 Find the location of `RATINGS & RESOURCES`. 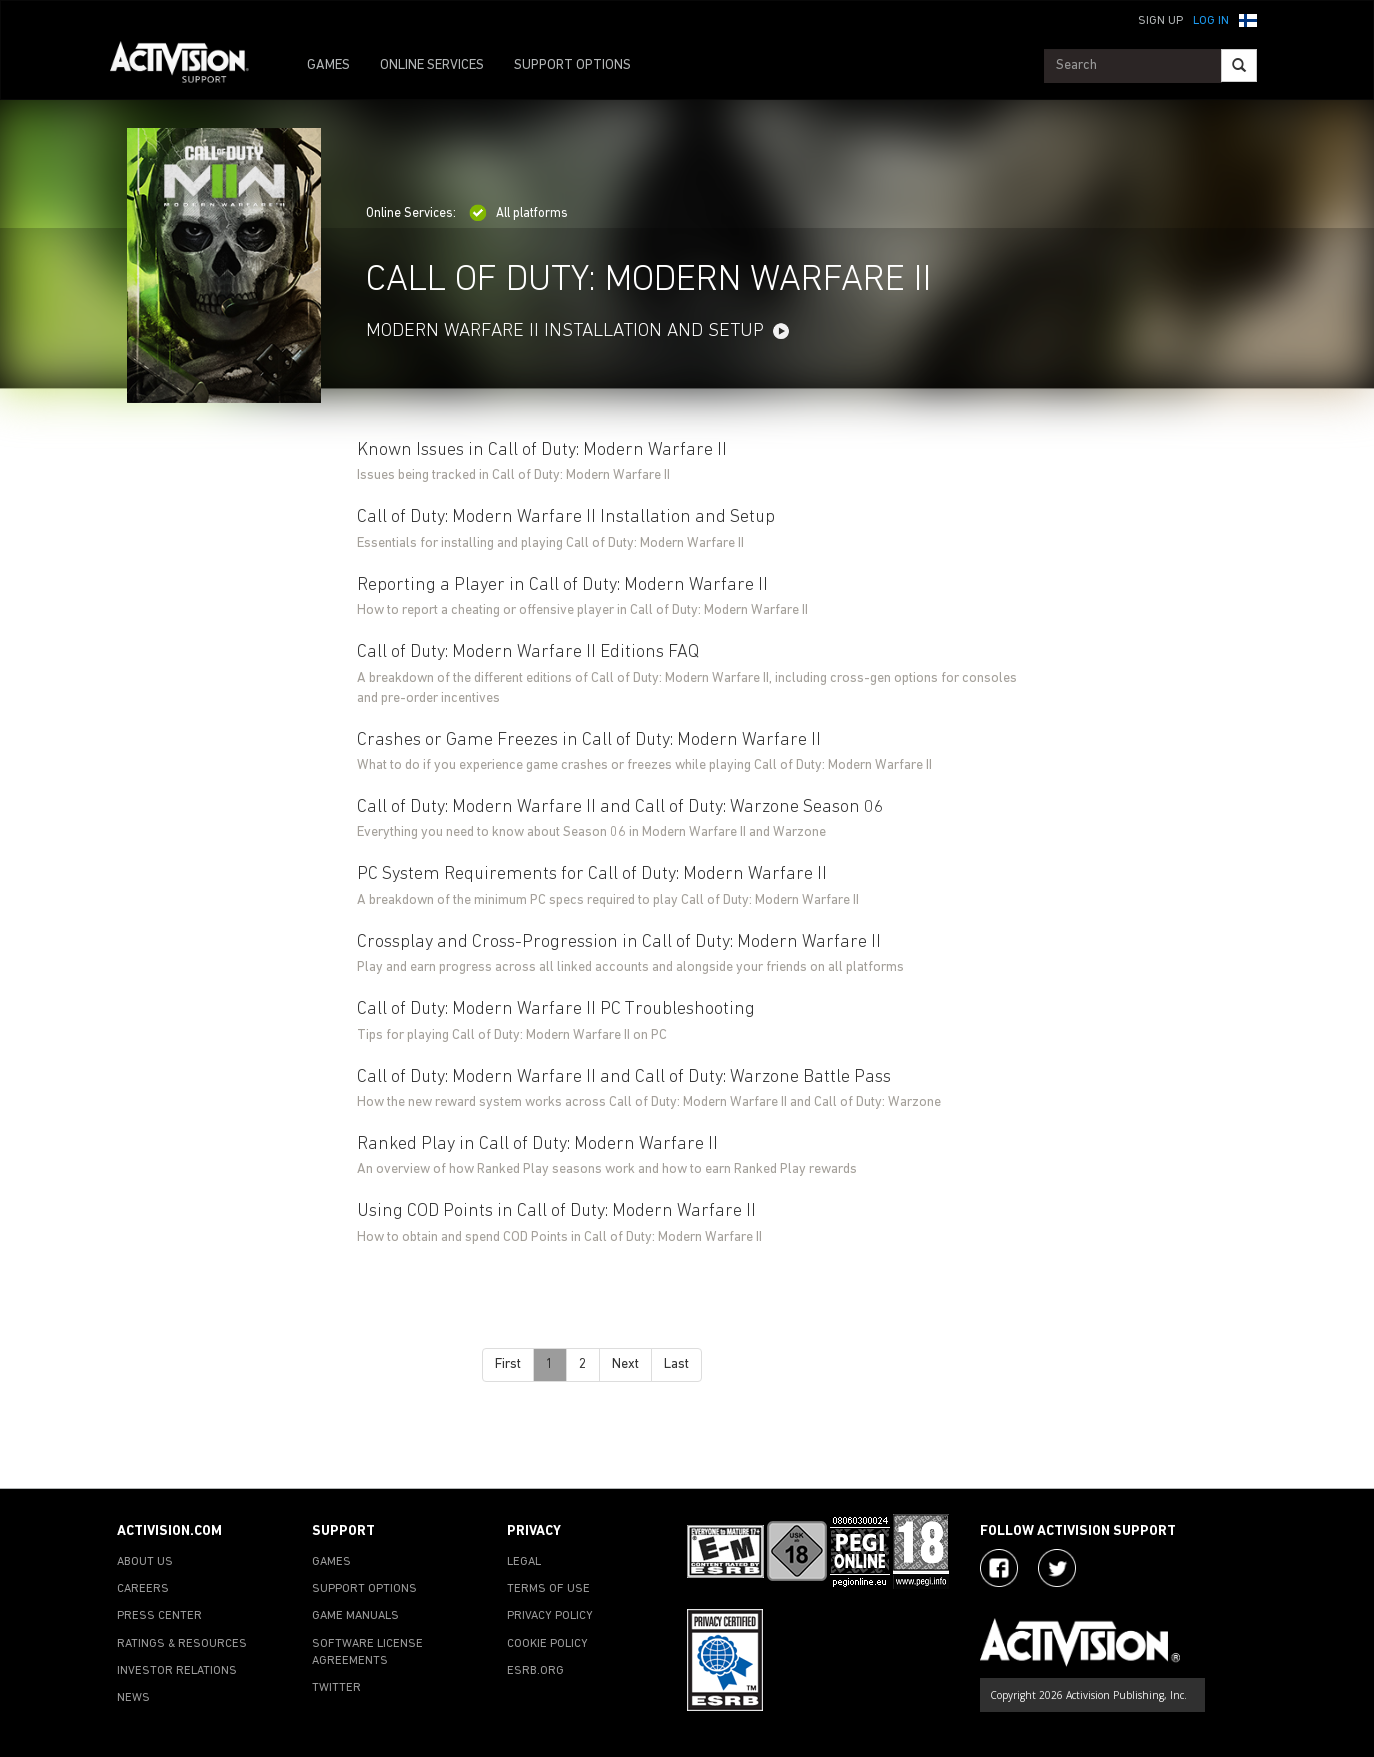

RATINGS & RESOURCES is located at coordinates (182, 1644).